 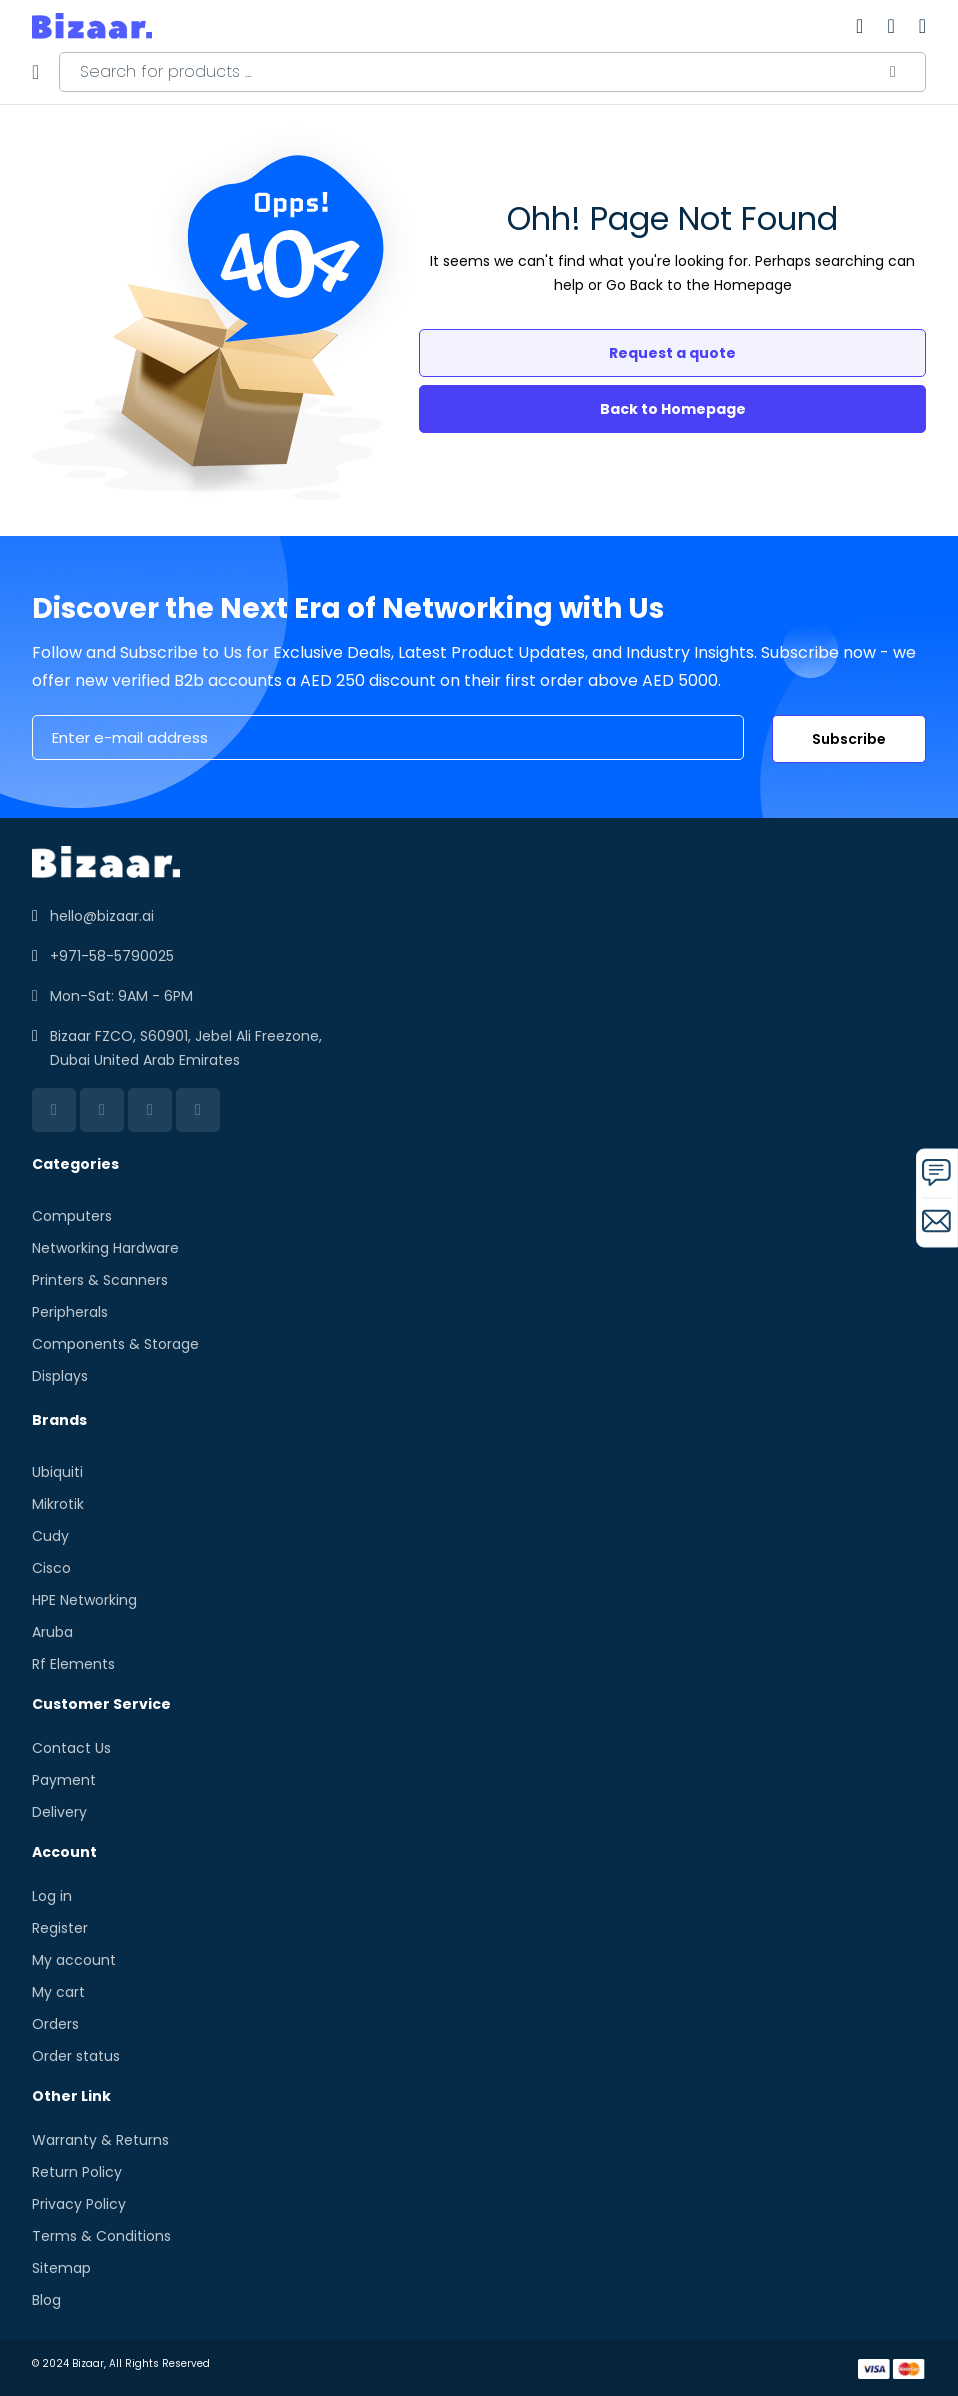 I want to click on Sitemap, so click(x=61, y=2268).